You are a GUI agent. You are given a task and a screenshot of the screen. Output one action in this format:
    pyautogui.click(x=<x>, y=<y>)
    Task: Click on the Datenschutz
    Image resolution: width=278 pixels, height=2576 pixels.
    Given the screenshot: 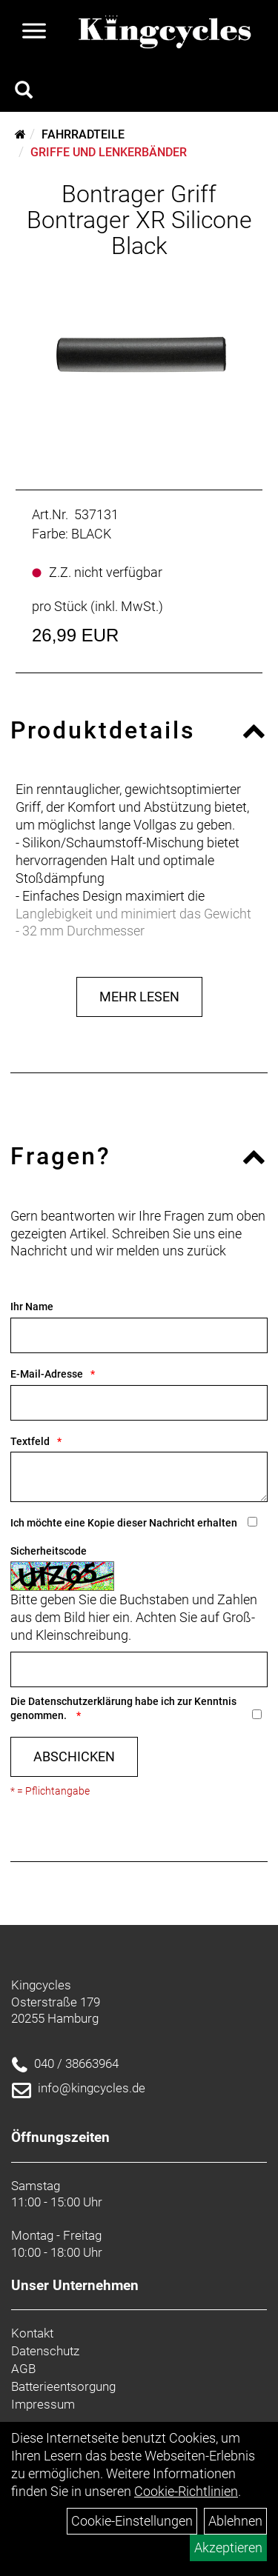 What is the action you would take?
    pyautogui.click(x=45, y=2350)
    